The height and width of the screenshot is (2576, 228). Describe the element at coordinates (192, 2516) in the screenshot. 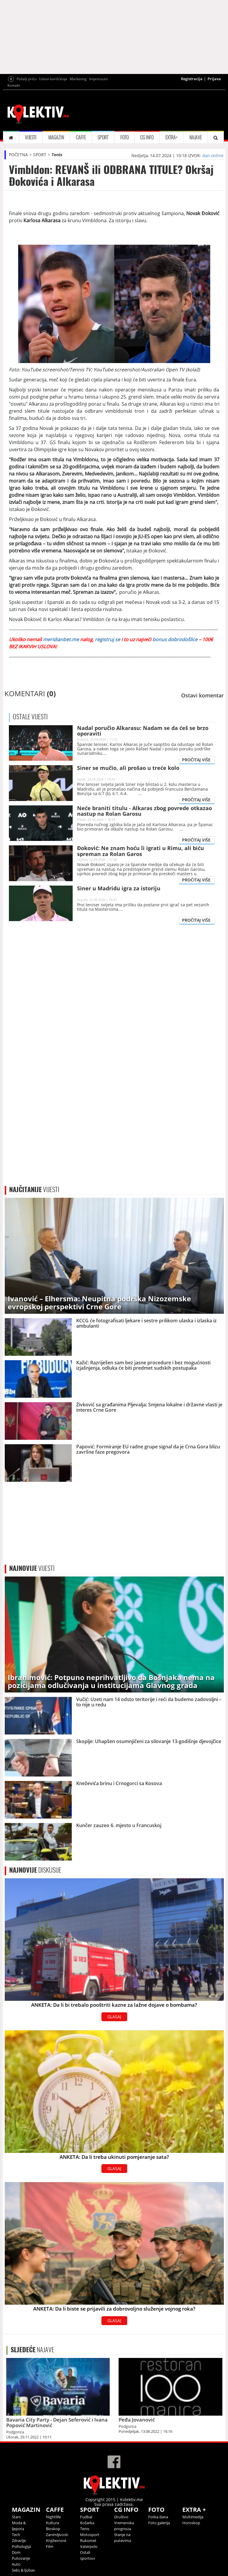

I see `Multimedija` at that location.